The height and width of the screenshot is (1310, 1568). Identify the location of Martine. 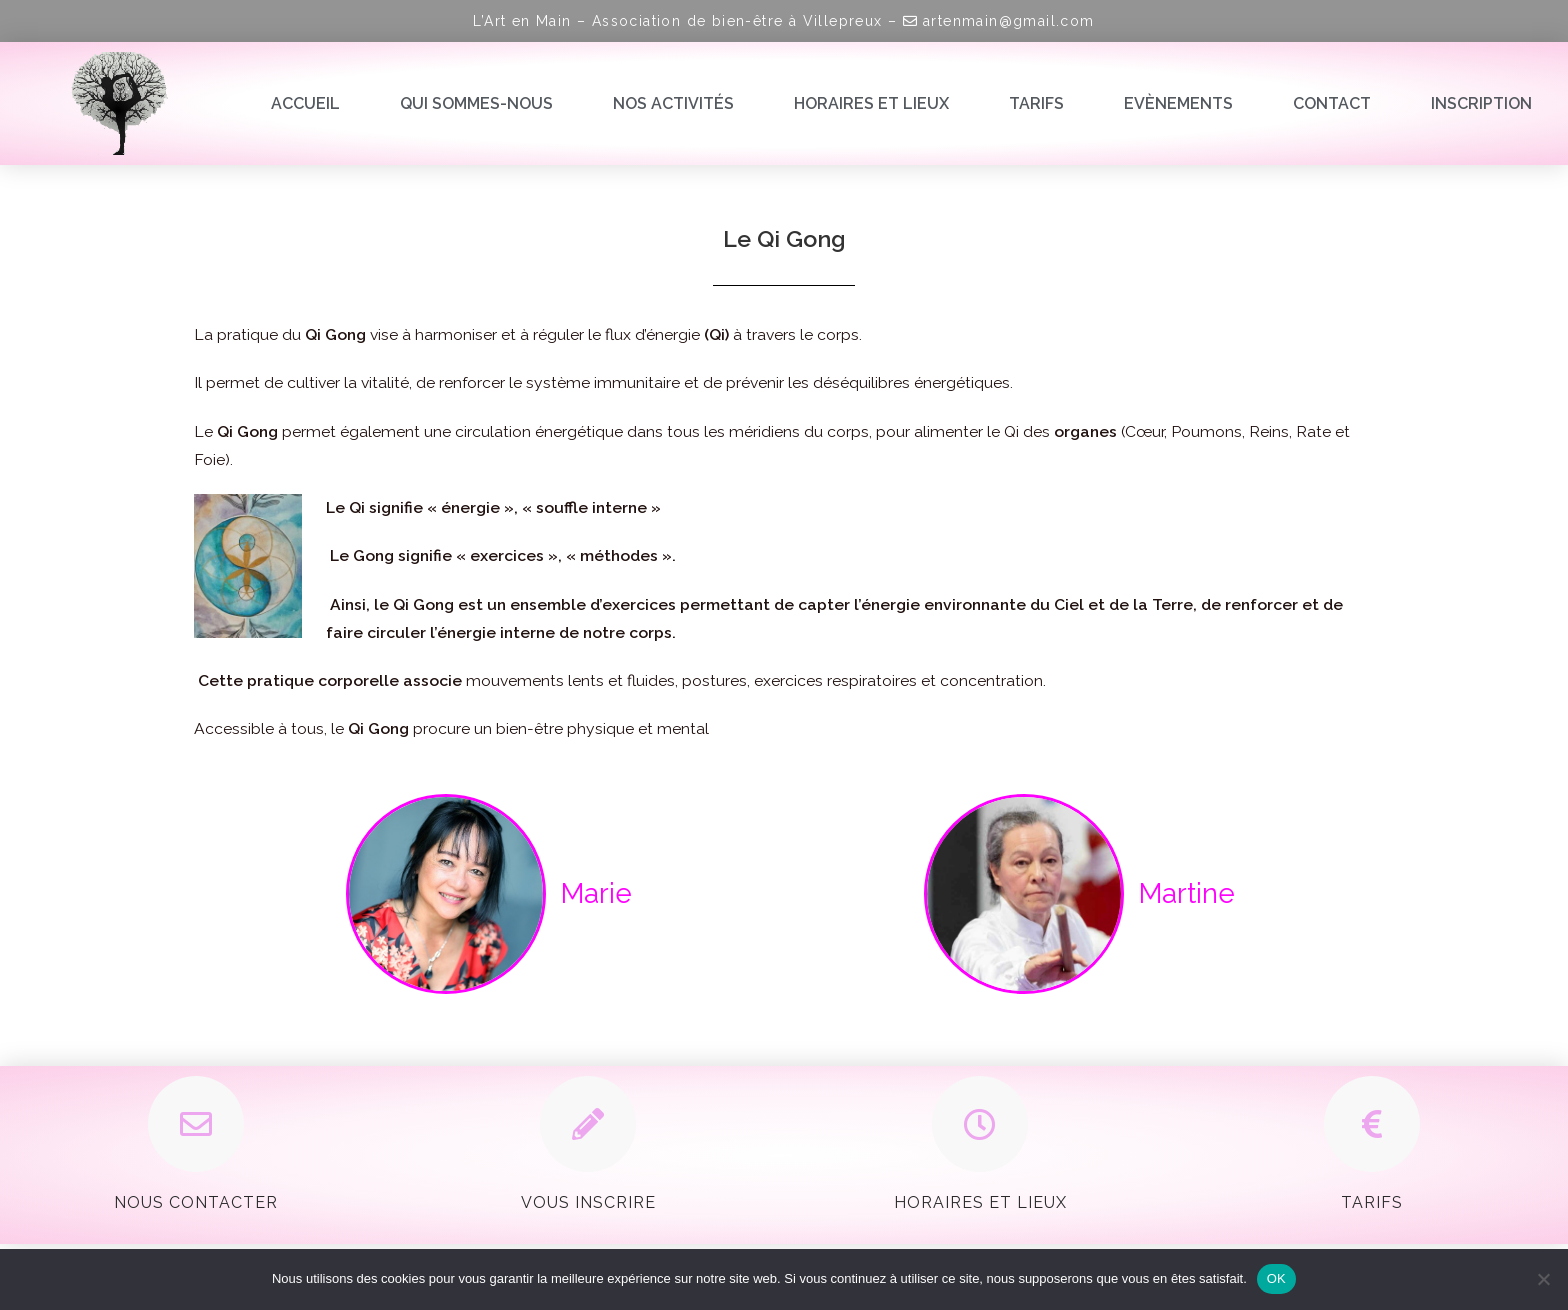
(1187, 893).